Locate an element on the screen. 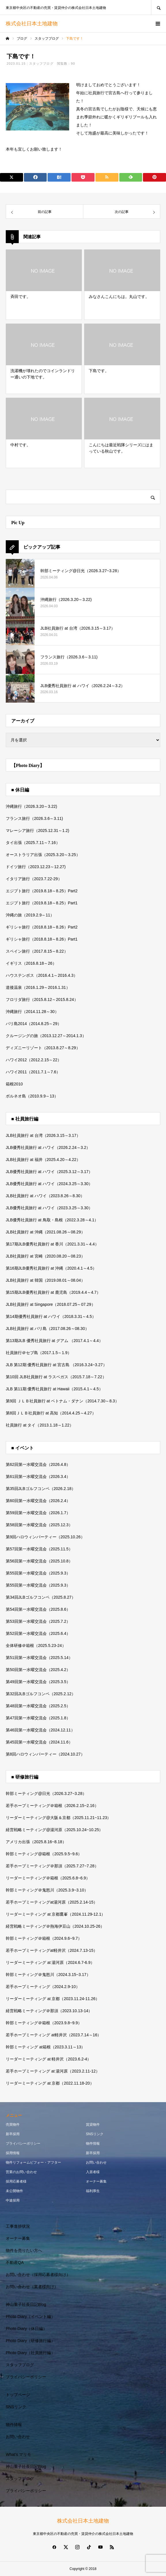  若手ホープミーティング（2024.2.9-10） is located at coordinates (43, 1986).